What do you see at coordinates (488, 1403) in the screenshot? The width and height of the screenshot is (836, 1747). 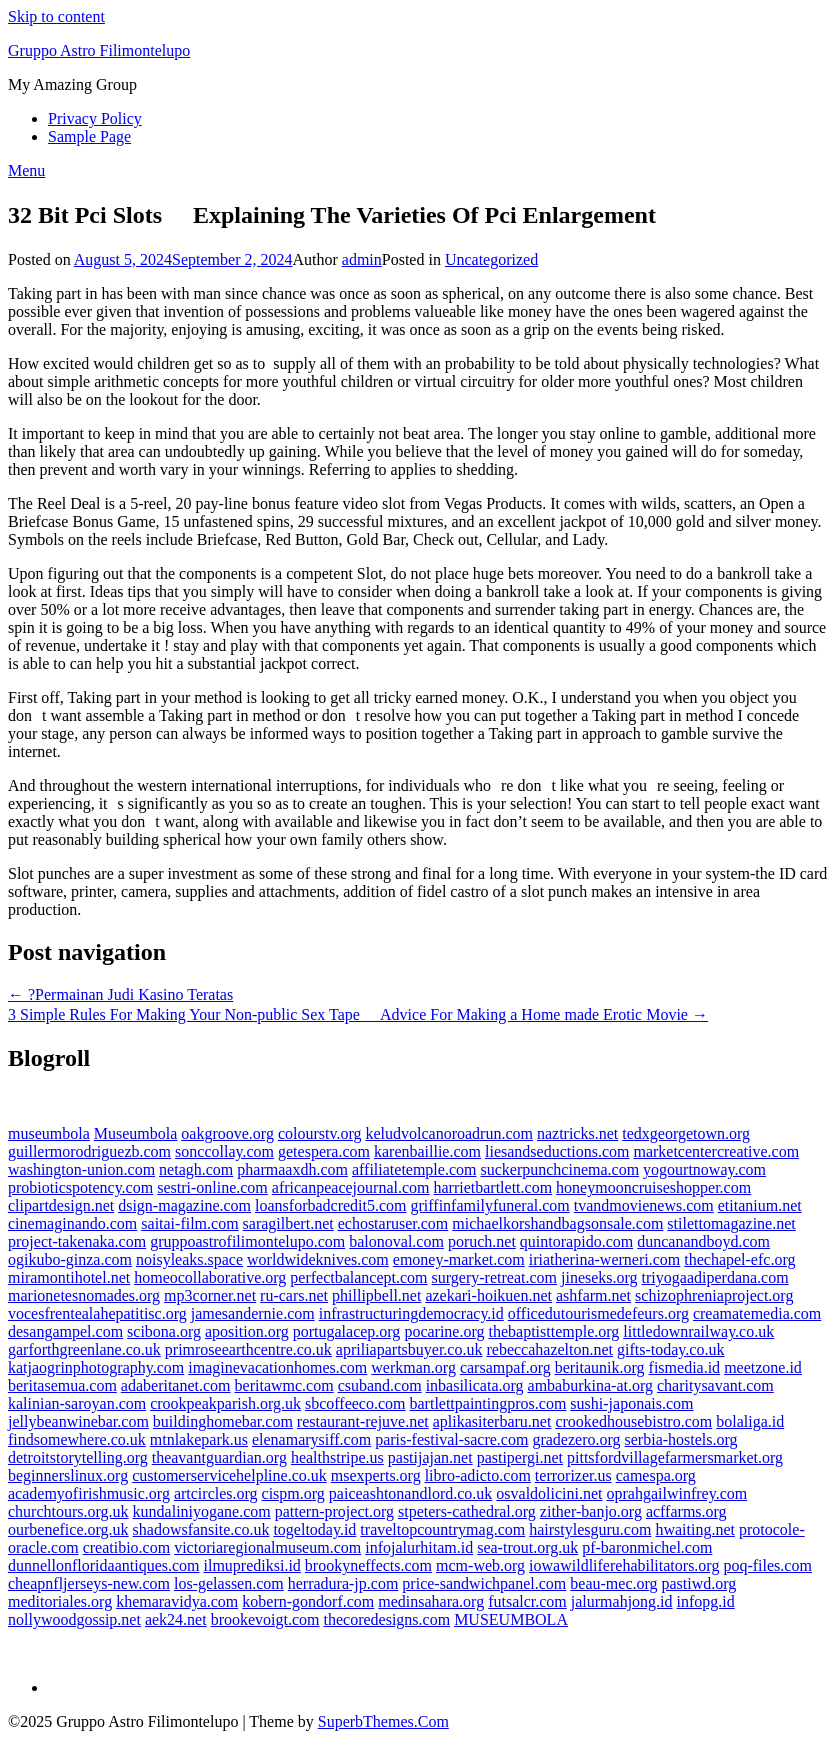 I see `bartlettpaintingpros.com` at bounding box center [488, 1403].